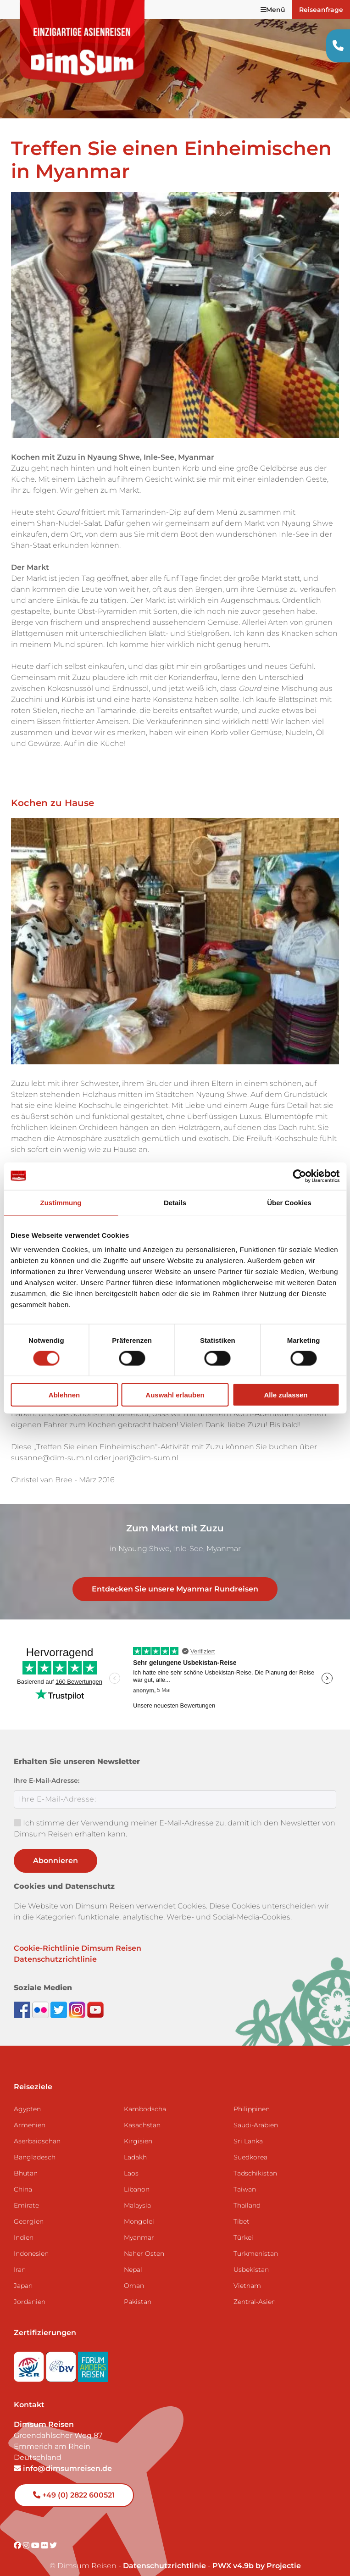 The image size is (350, 2576). I want to click on Sri Lanka, so click(248, 2127).